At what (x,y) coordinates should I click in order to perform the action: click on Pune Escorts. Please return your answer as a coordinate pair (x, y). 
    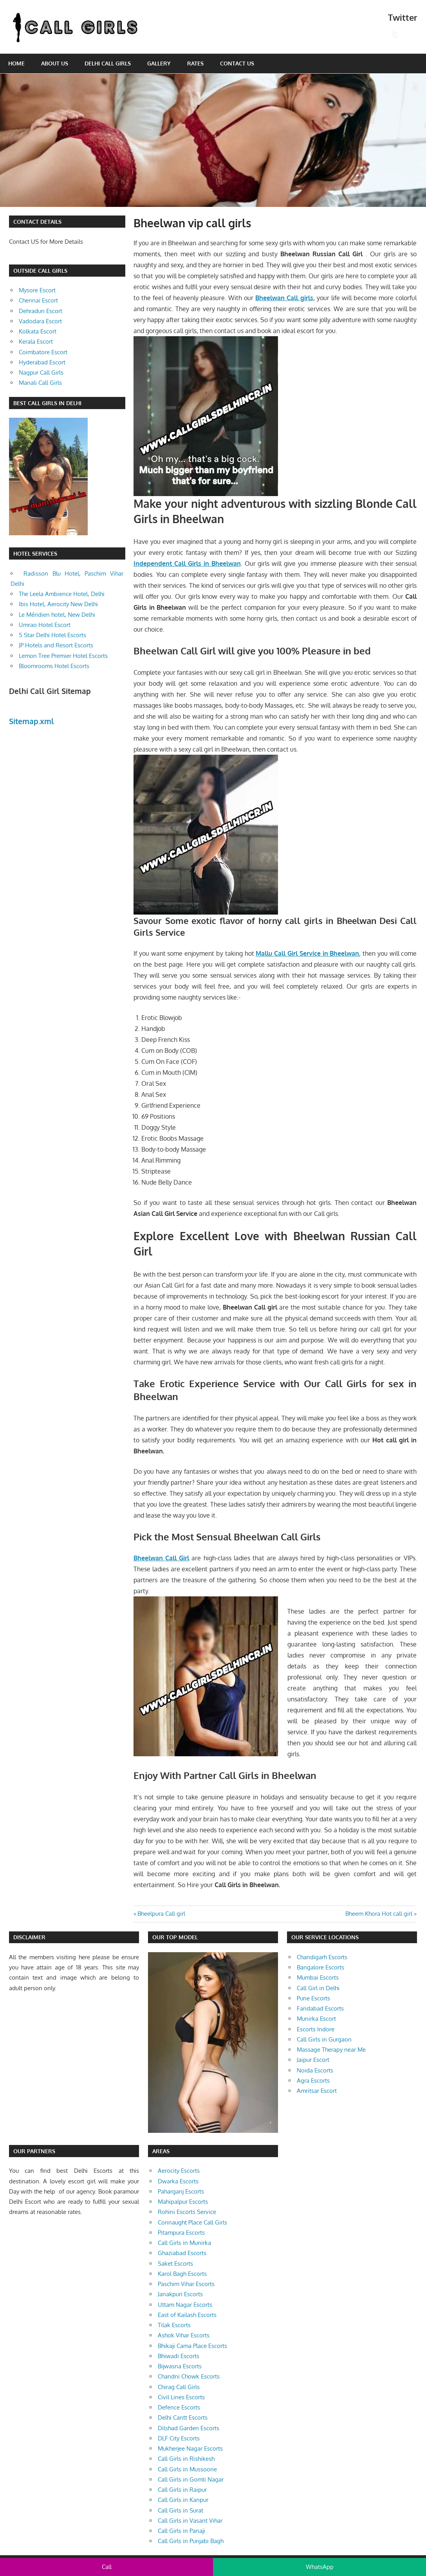
    Looking at the image, I should click on (313, 1998).